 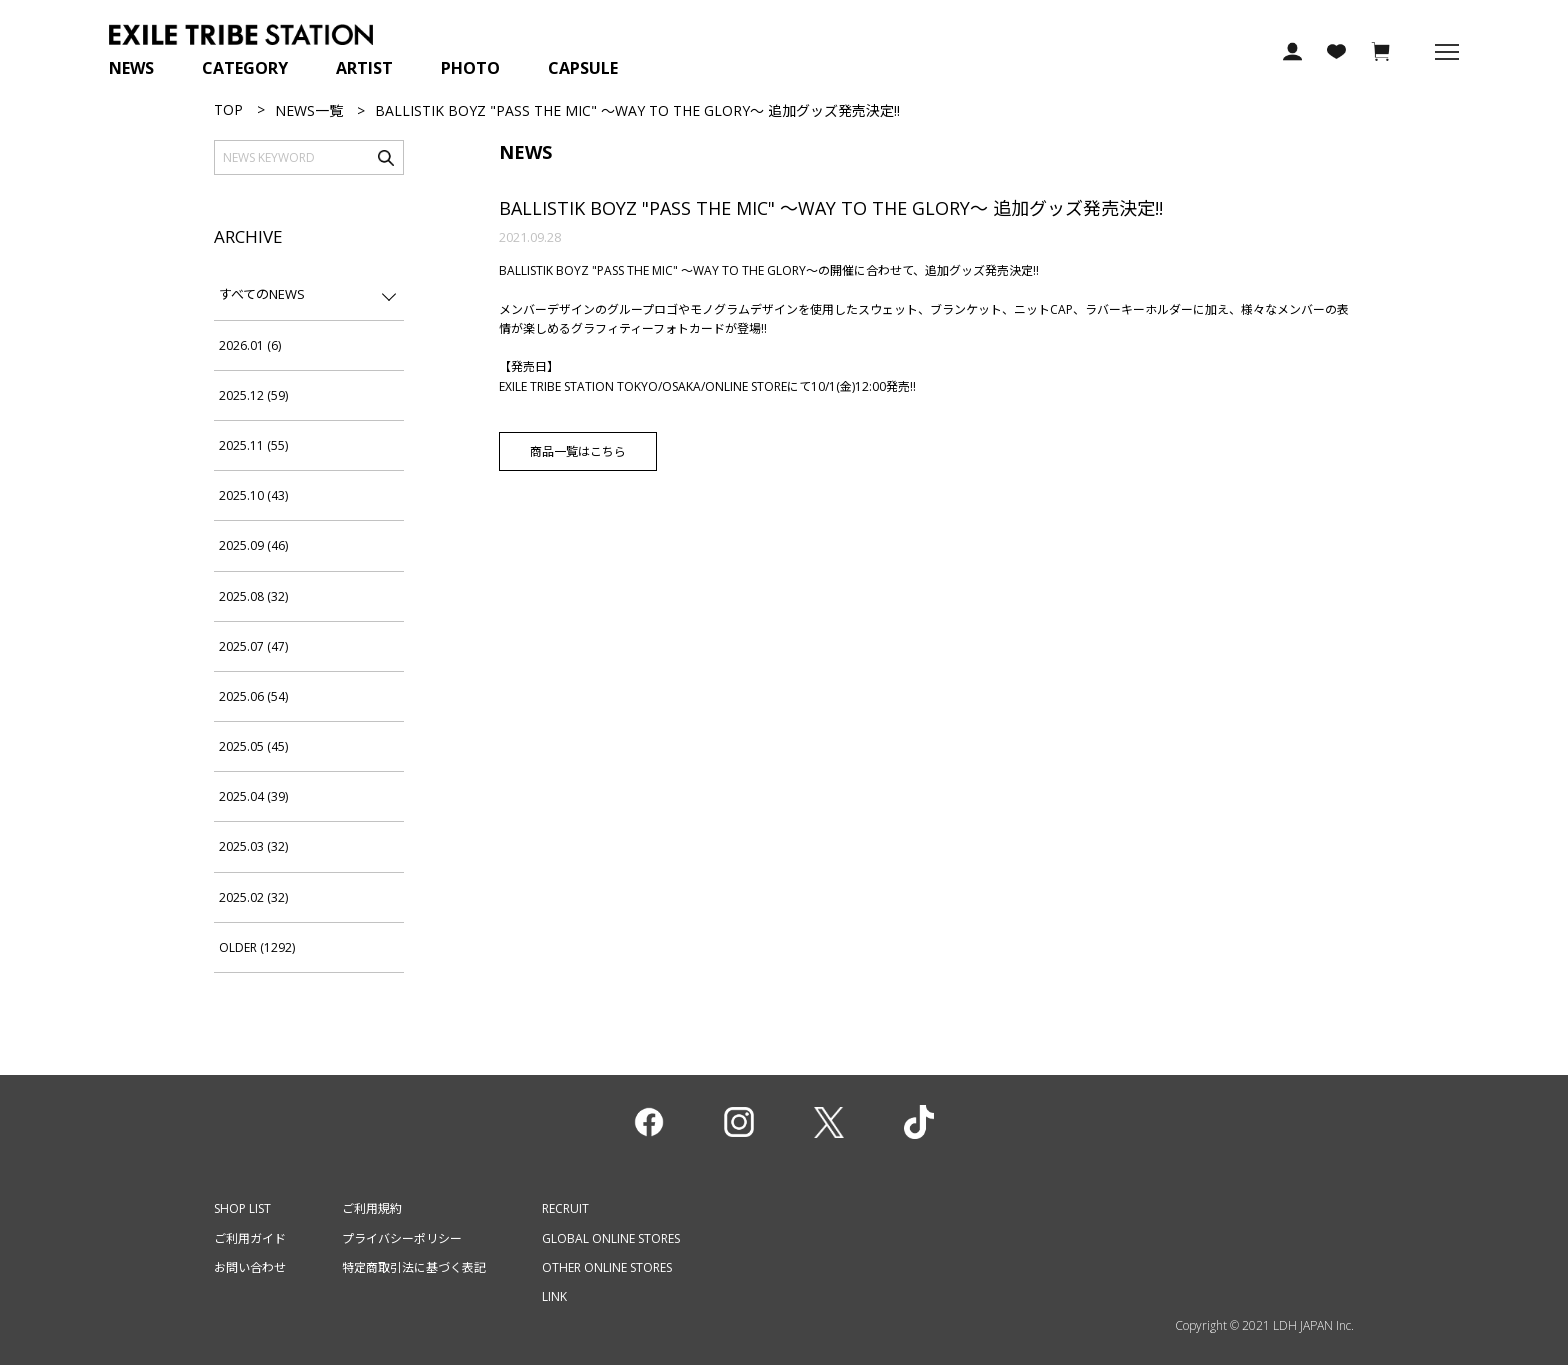 I want to click on 2025.02 (32), so click(x=253, y=897).